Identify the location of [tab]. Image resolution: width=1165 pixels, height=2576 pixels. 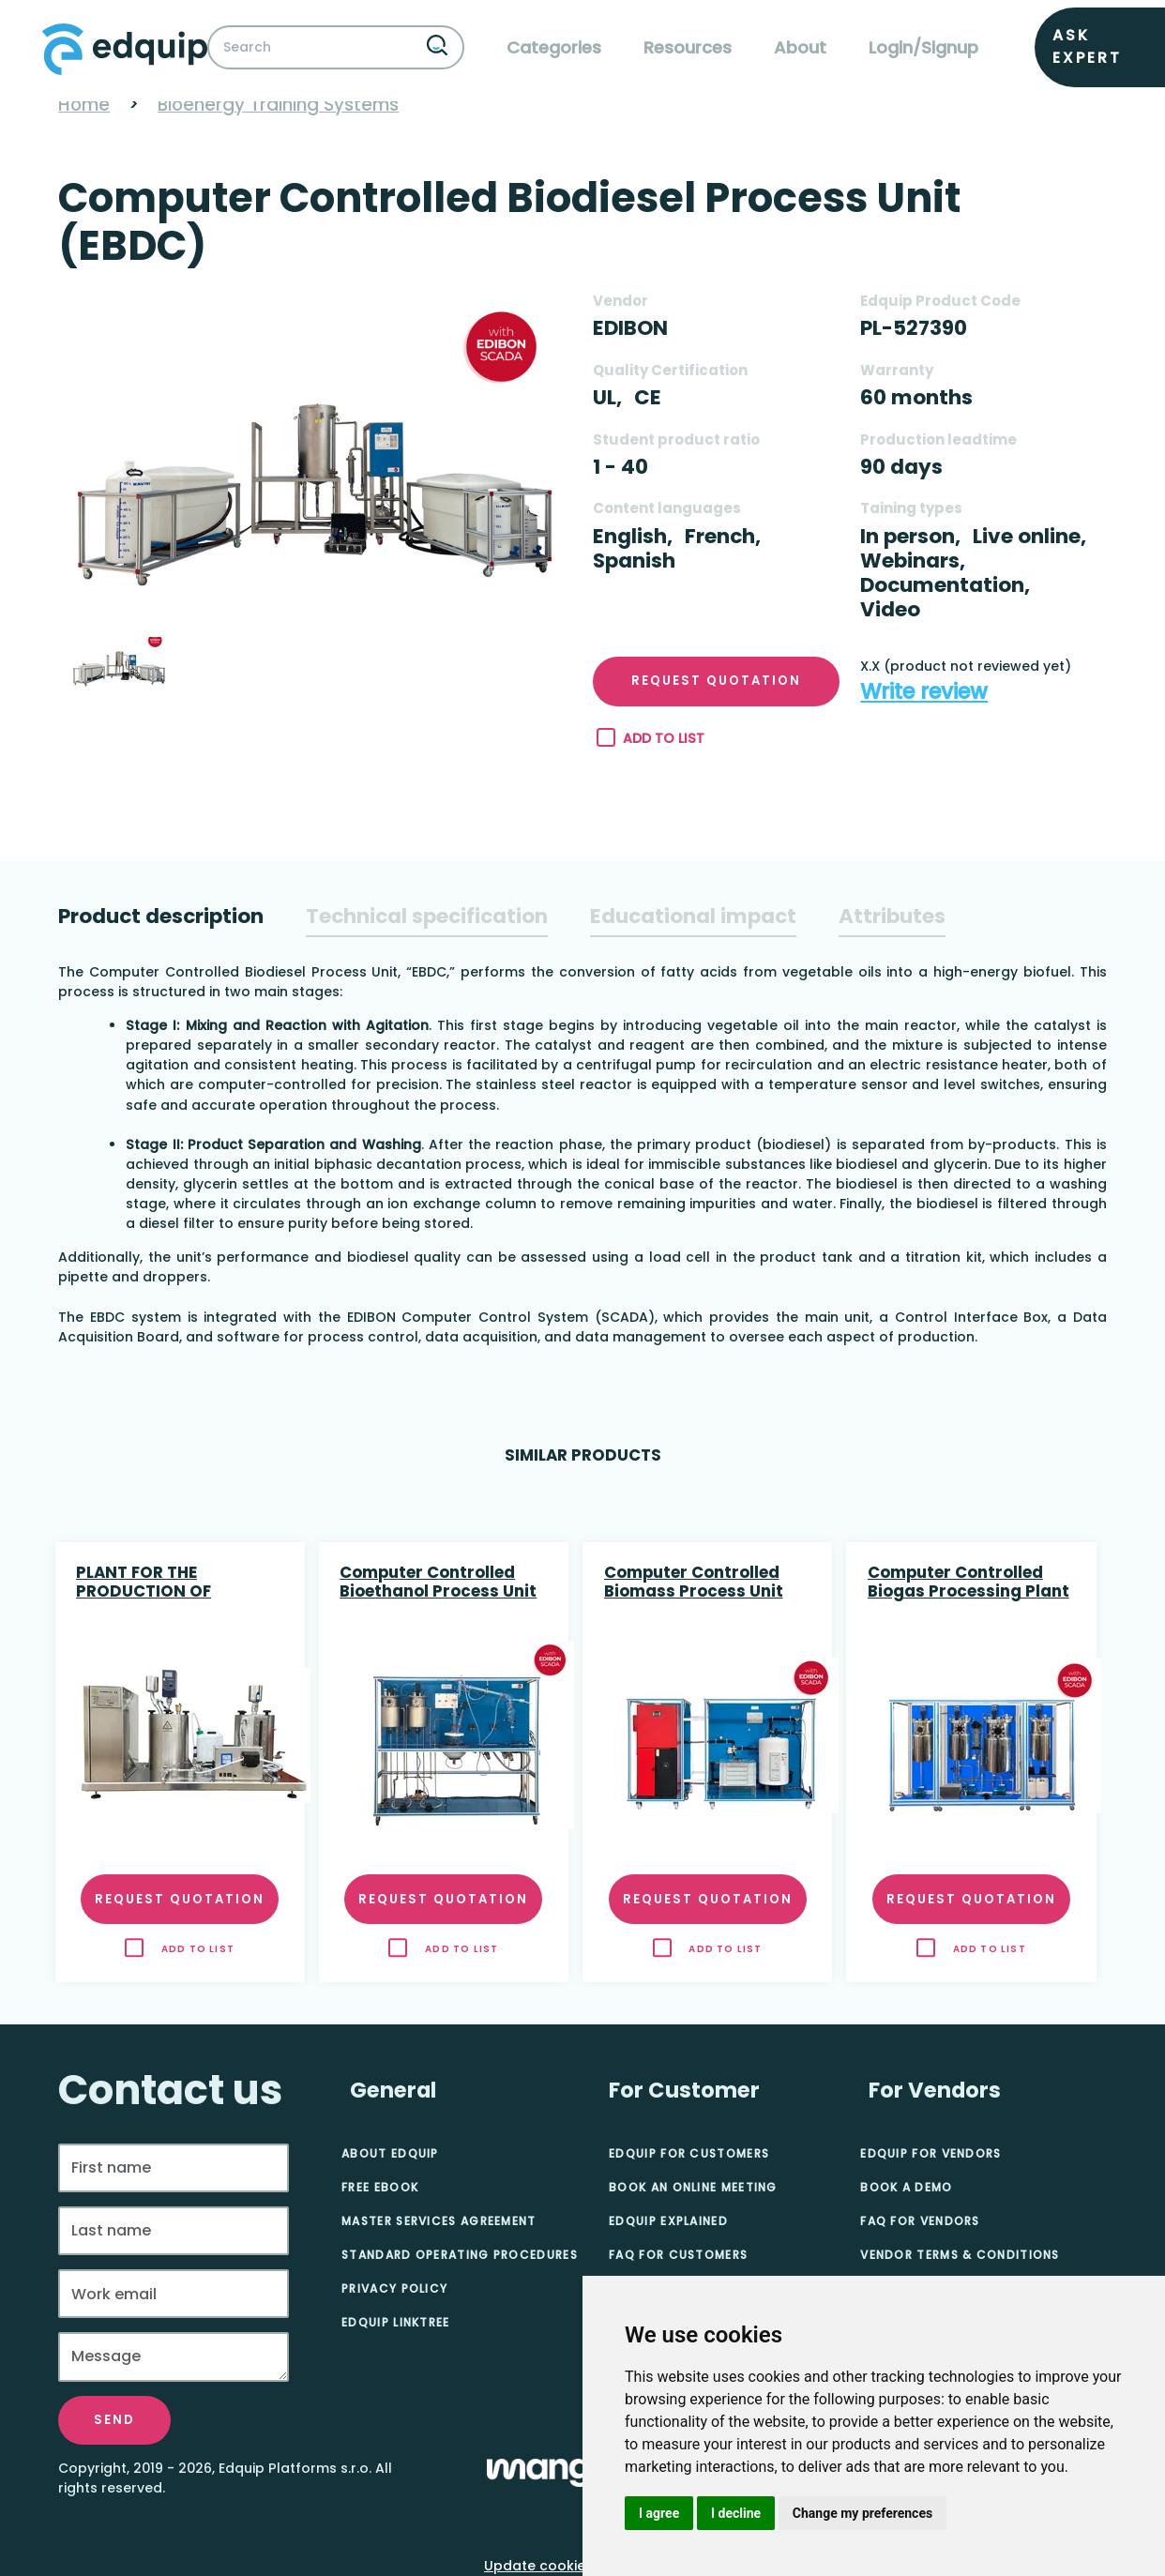
(161, 916).